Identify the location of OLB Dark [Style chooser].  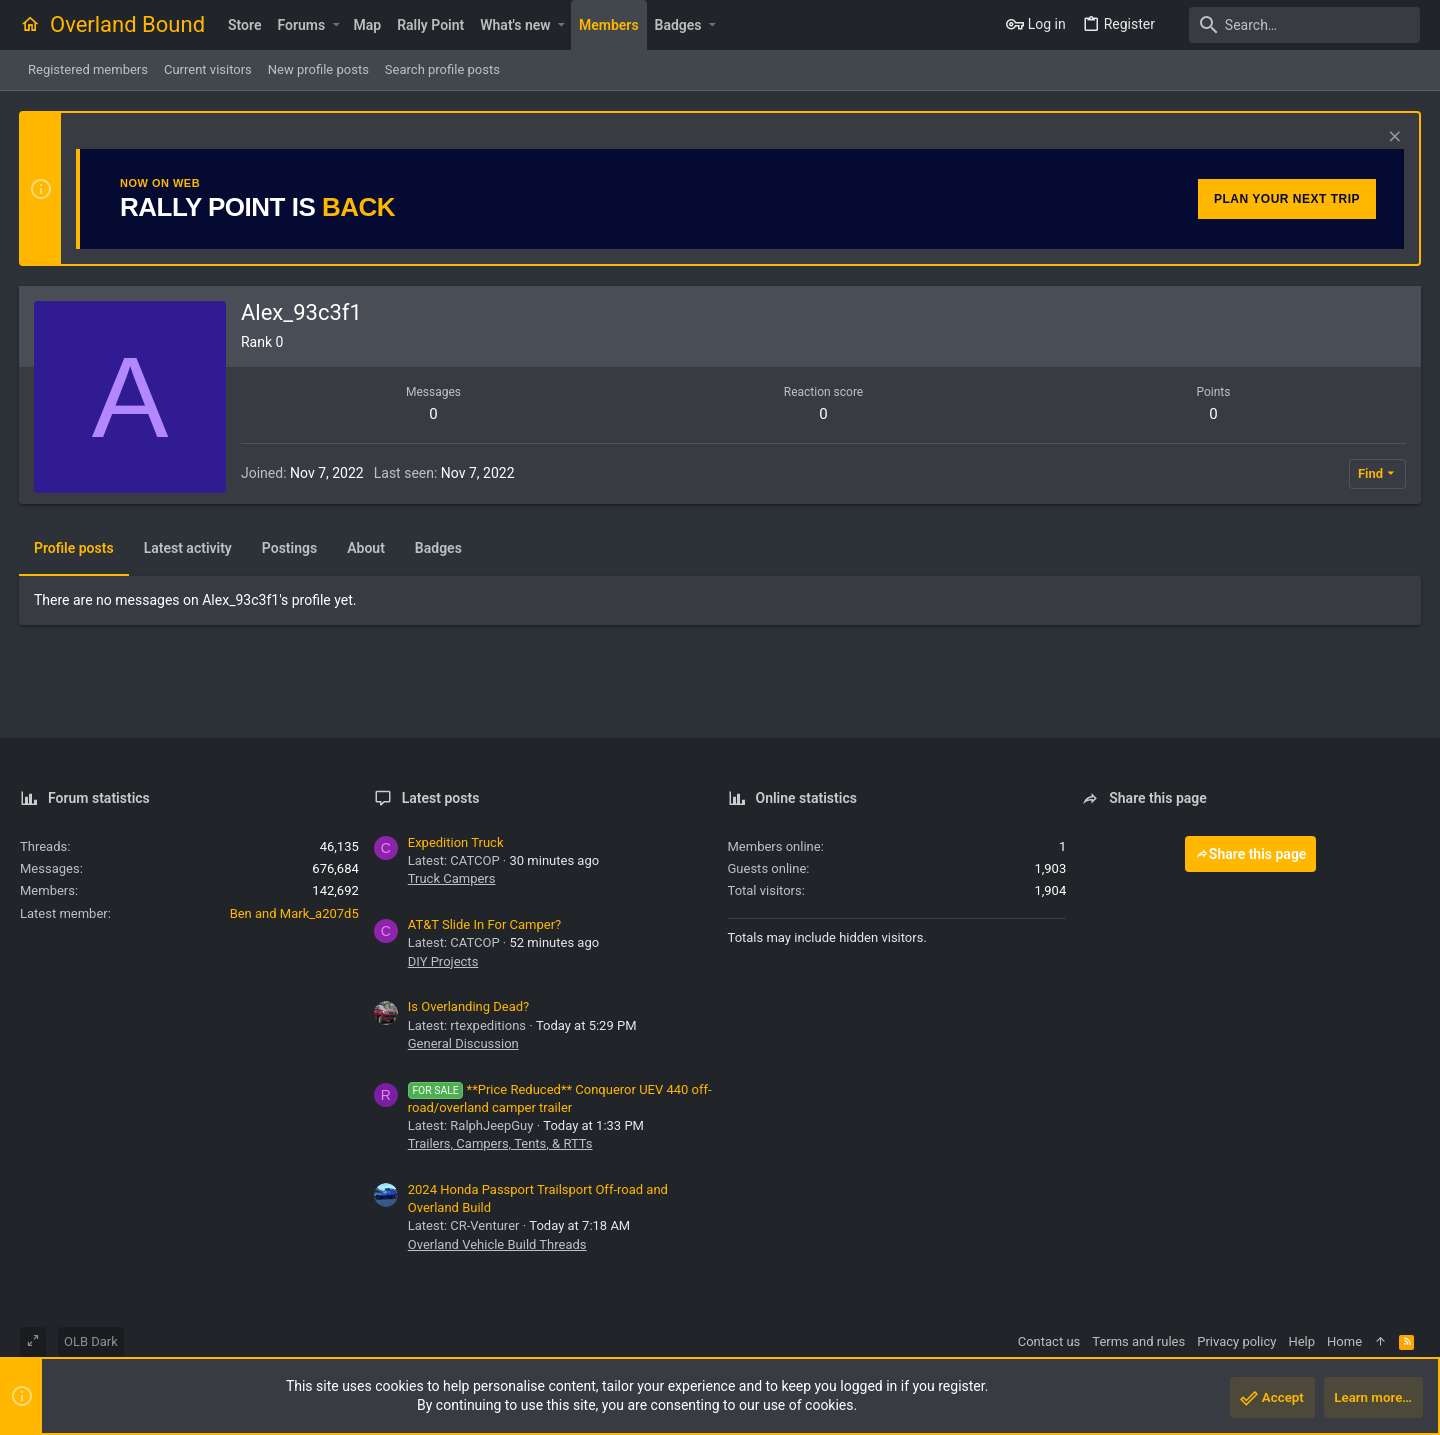
(91, 1341).